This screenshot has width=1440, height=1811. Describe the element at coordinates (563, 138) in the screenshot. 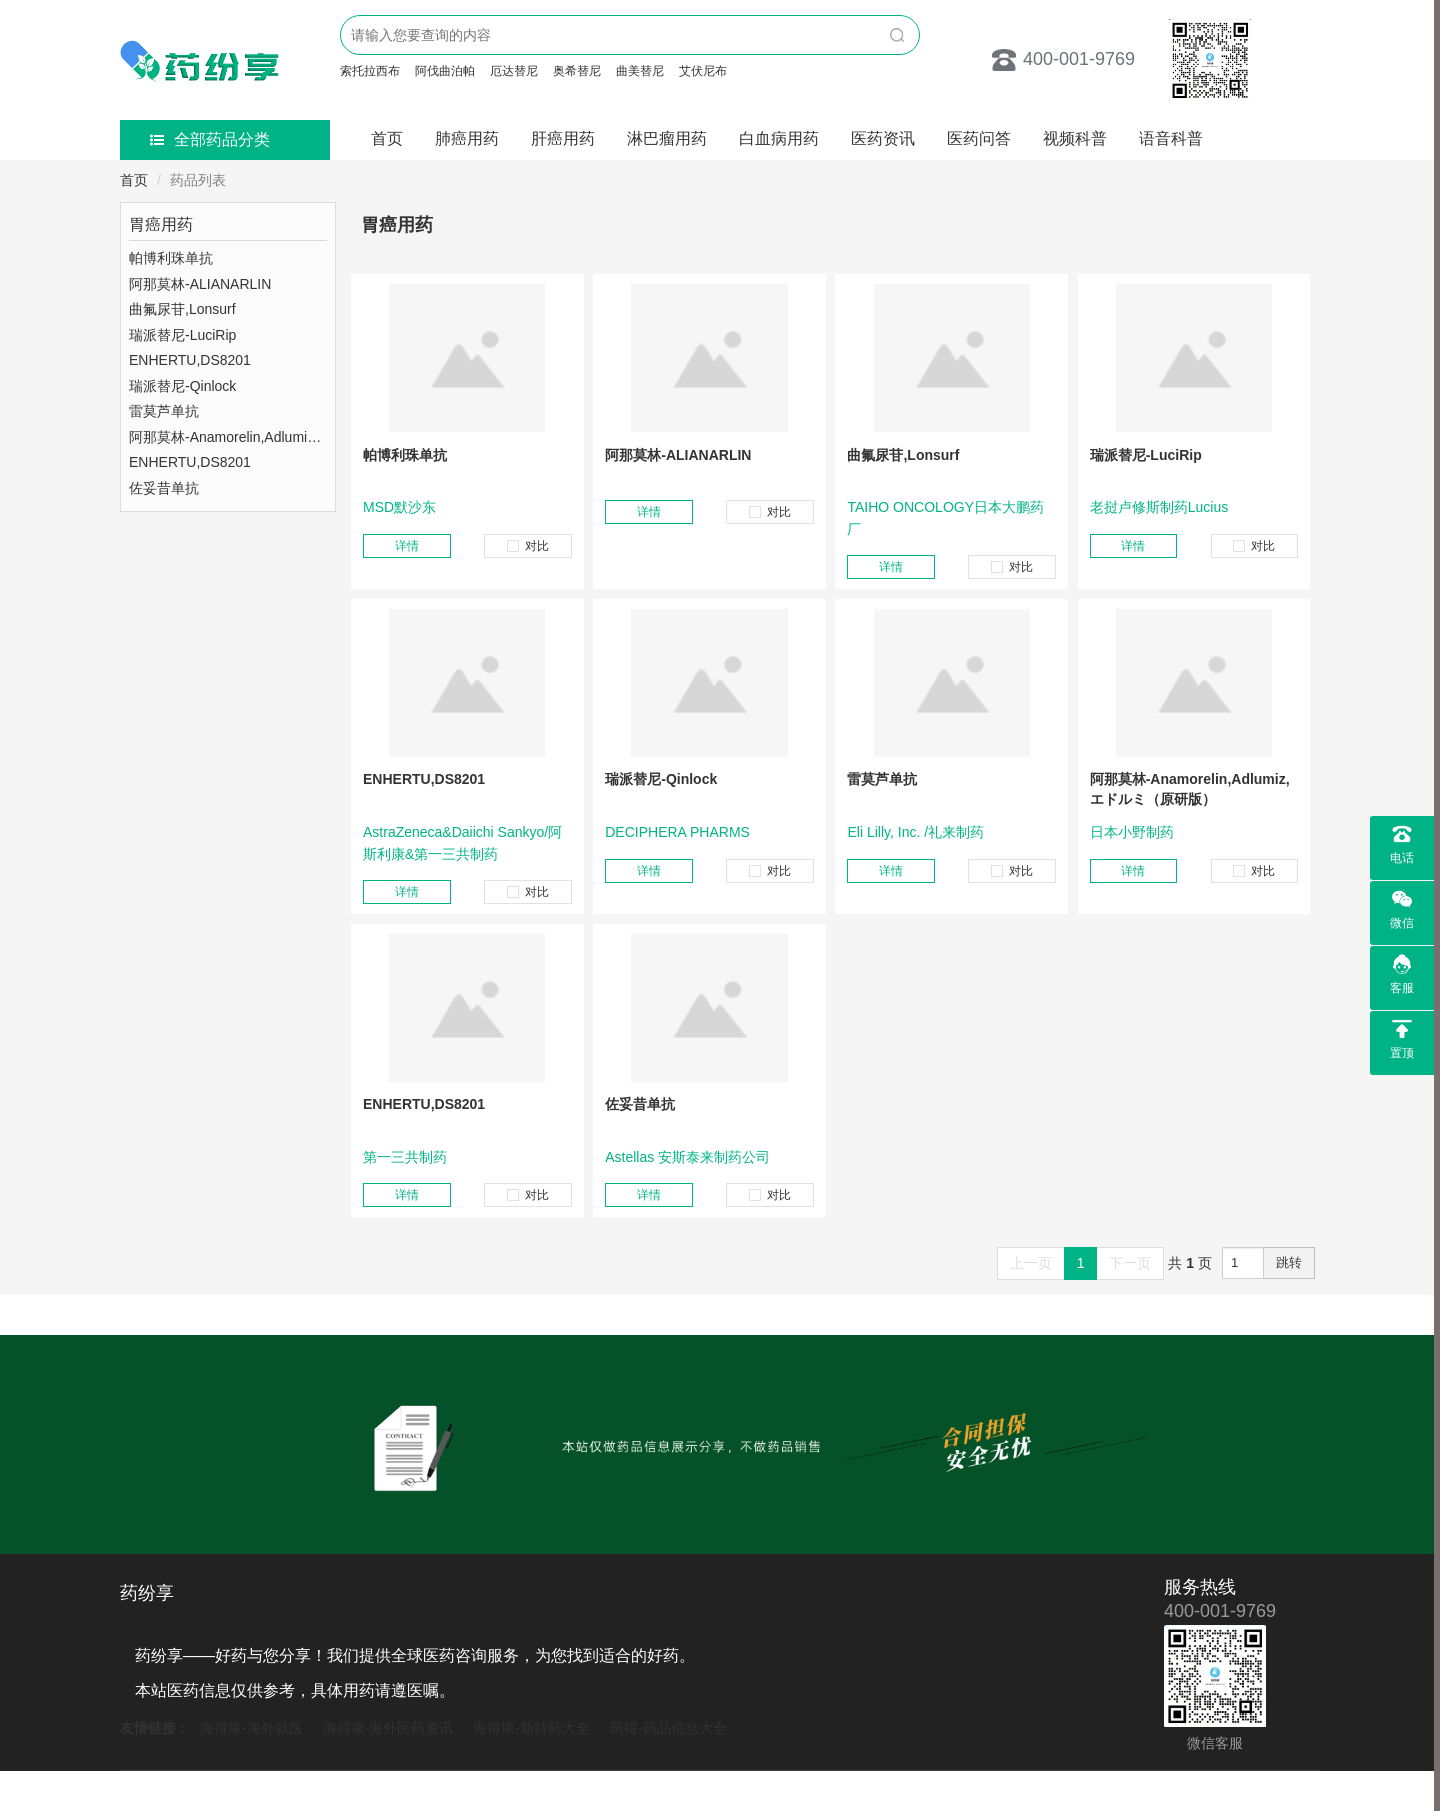

I see `肝癌用药` at that location.